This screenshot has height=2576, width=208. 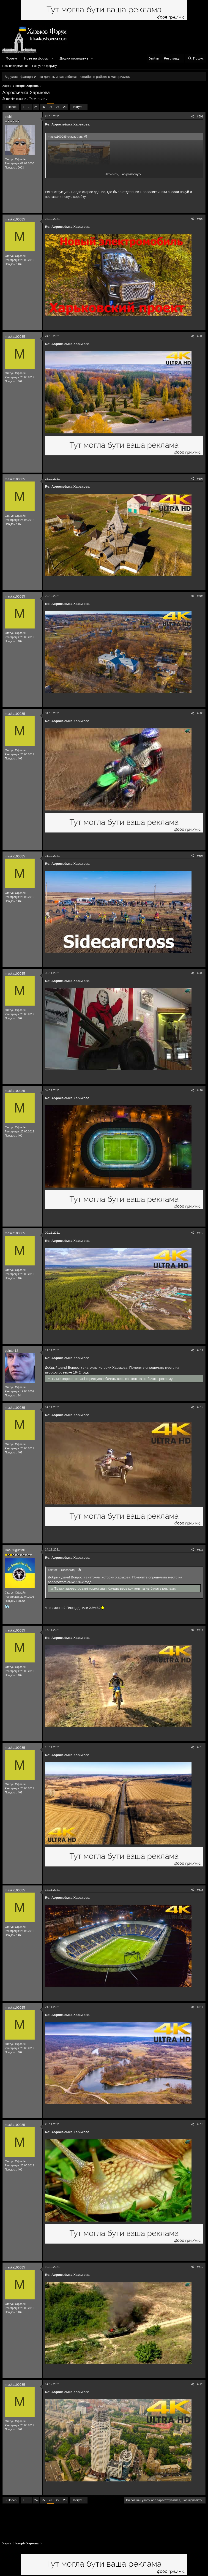 I want to click on #506, so click(x=200, y=713).